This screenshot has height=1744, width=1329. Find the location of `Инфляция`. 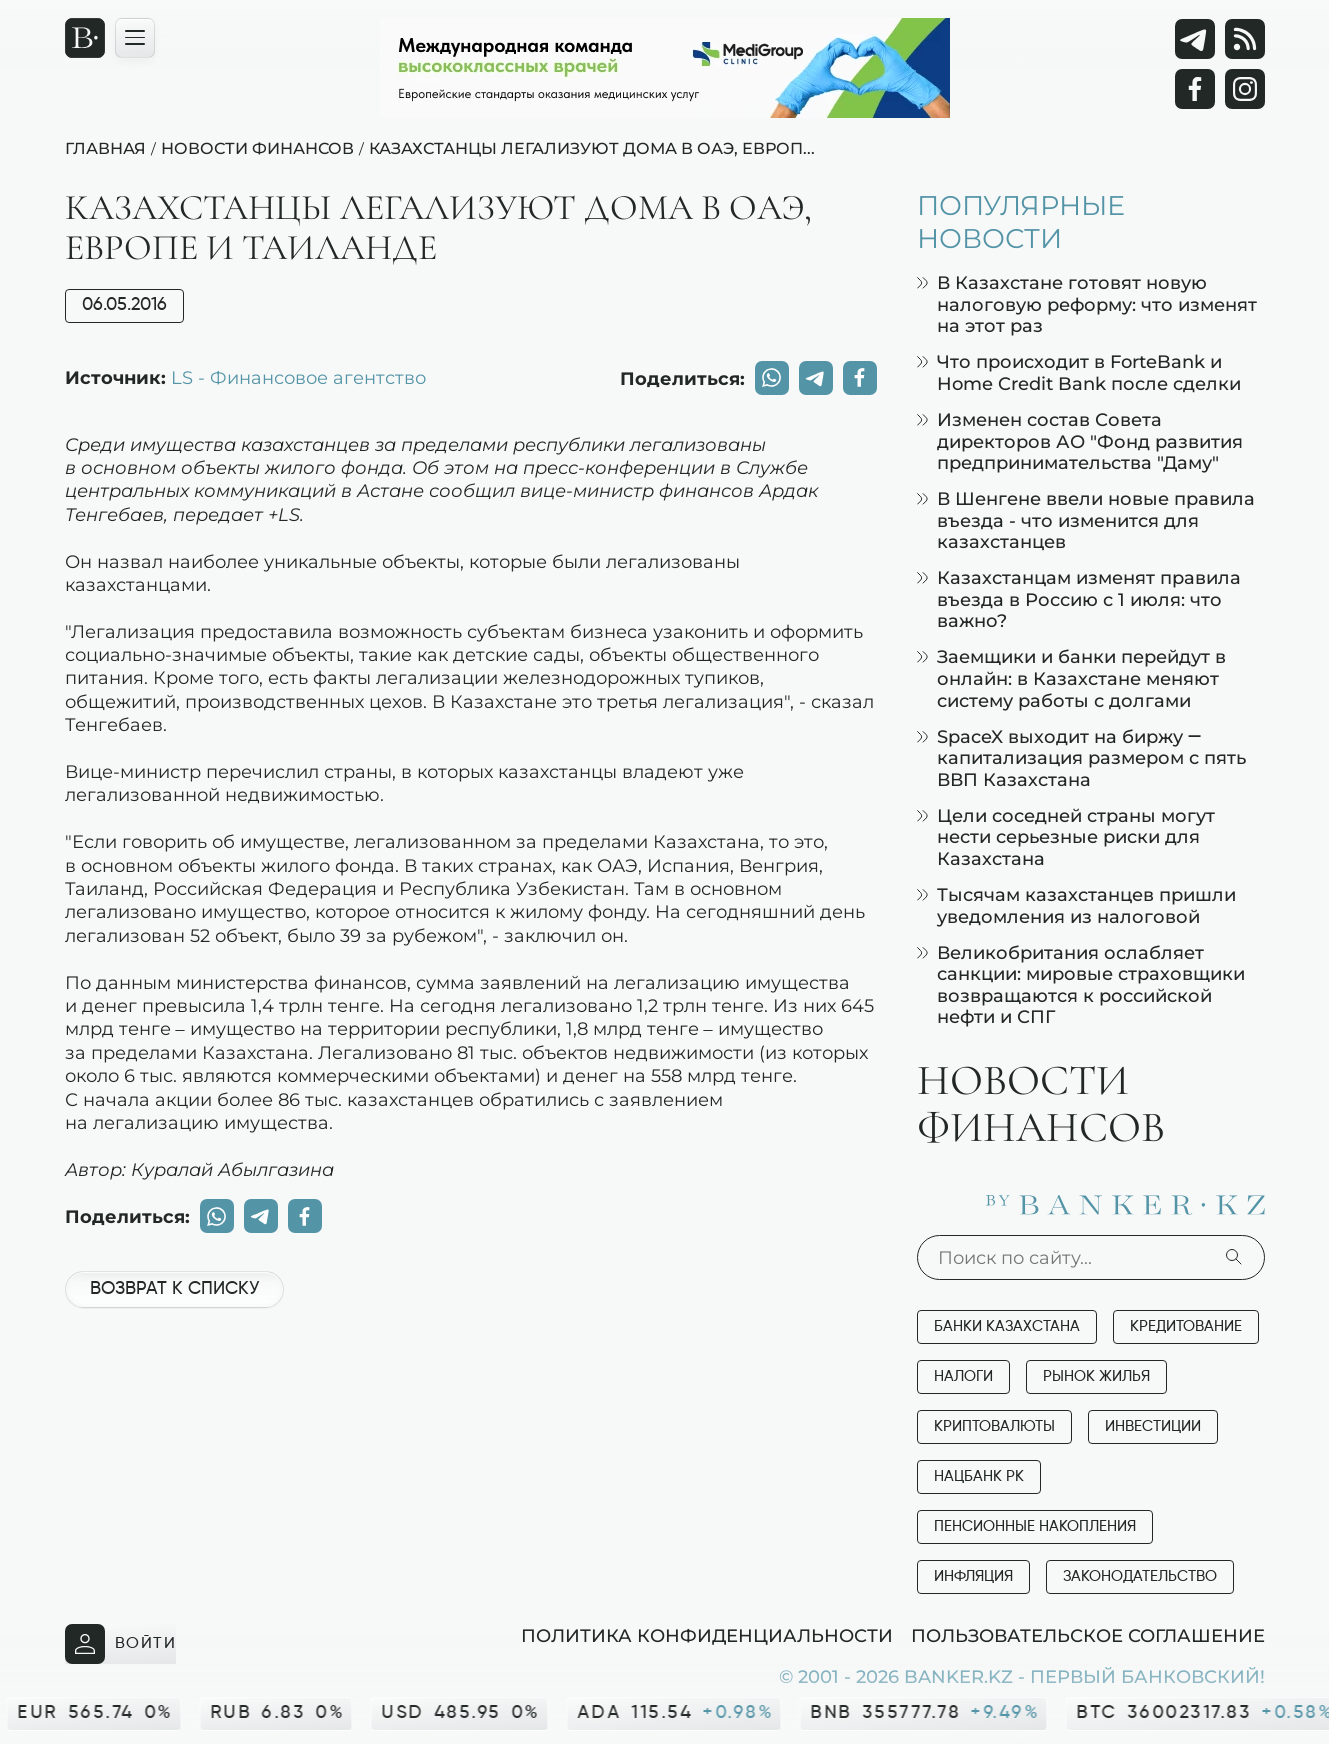

Инфляция is located at coordinates (973, 1576).